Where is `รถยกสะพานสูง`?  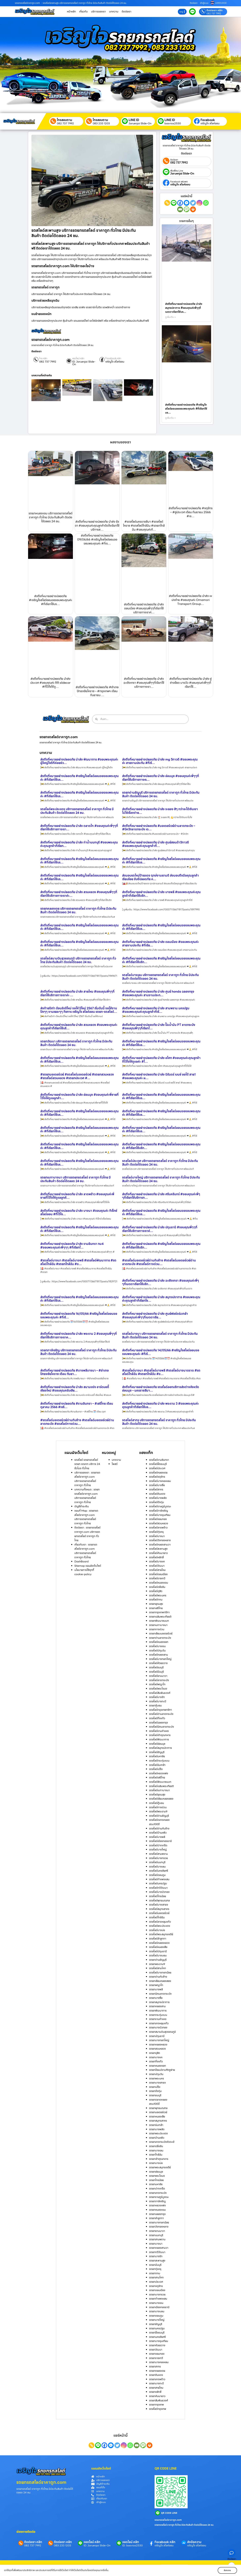 รถยกสะพานสูง is located at coordinates (157, 2260).